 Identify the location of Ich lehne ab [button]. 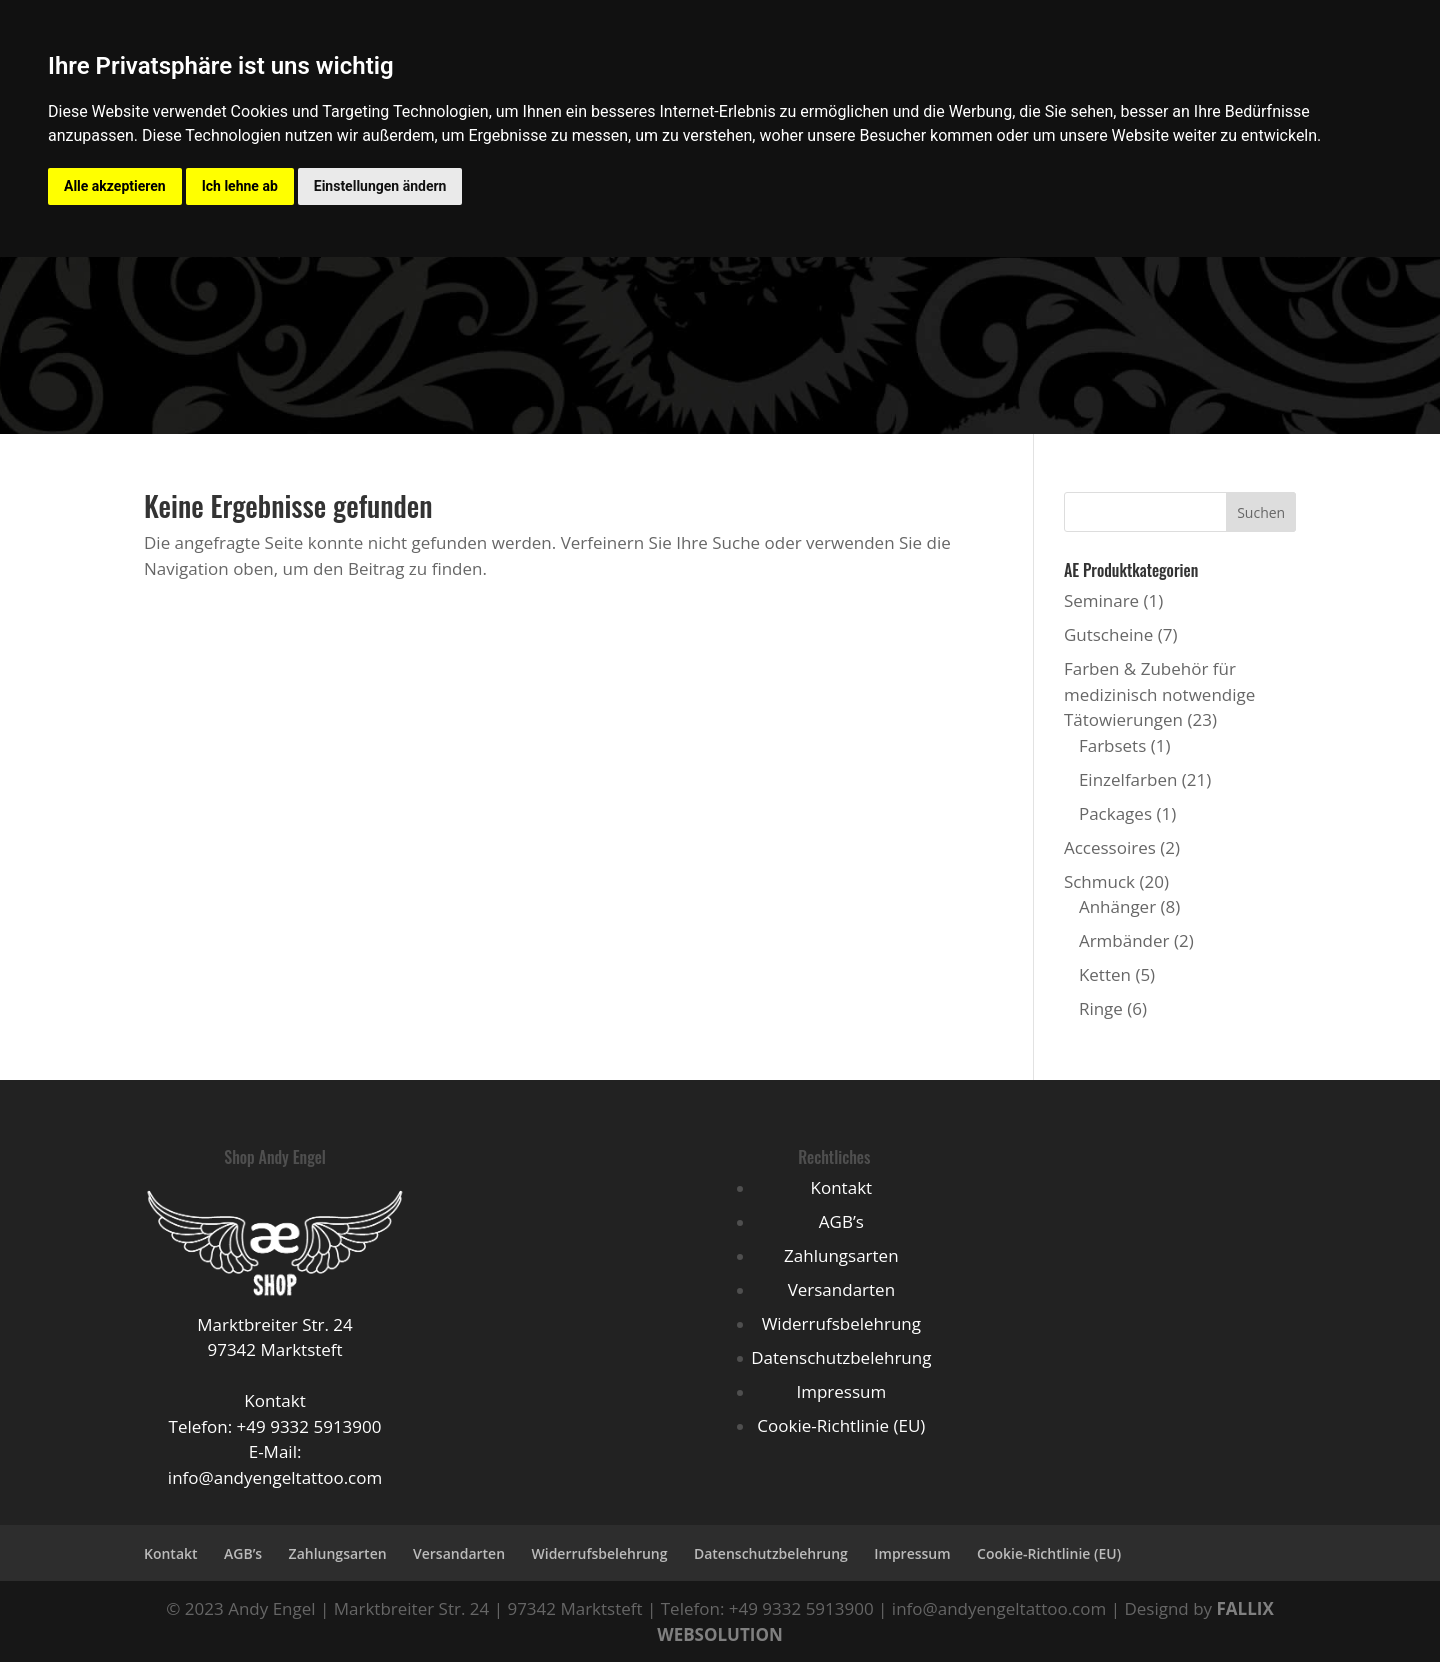
(240, 186).